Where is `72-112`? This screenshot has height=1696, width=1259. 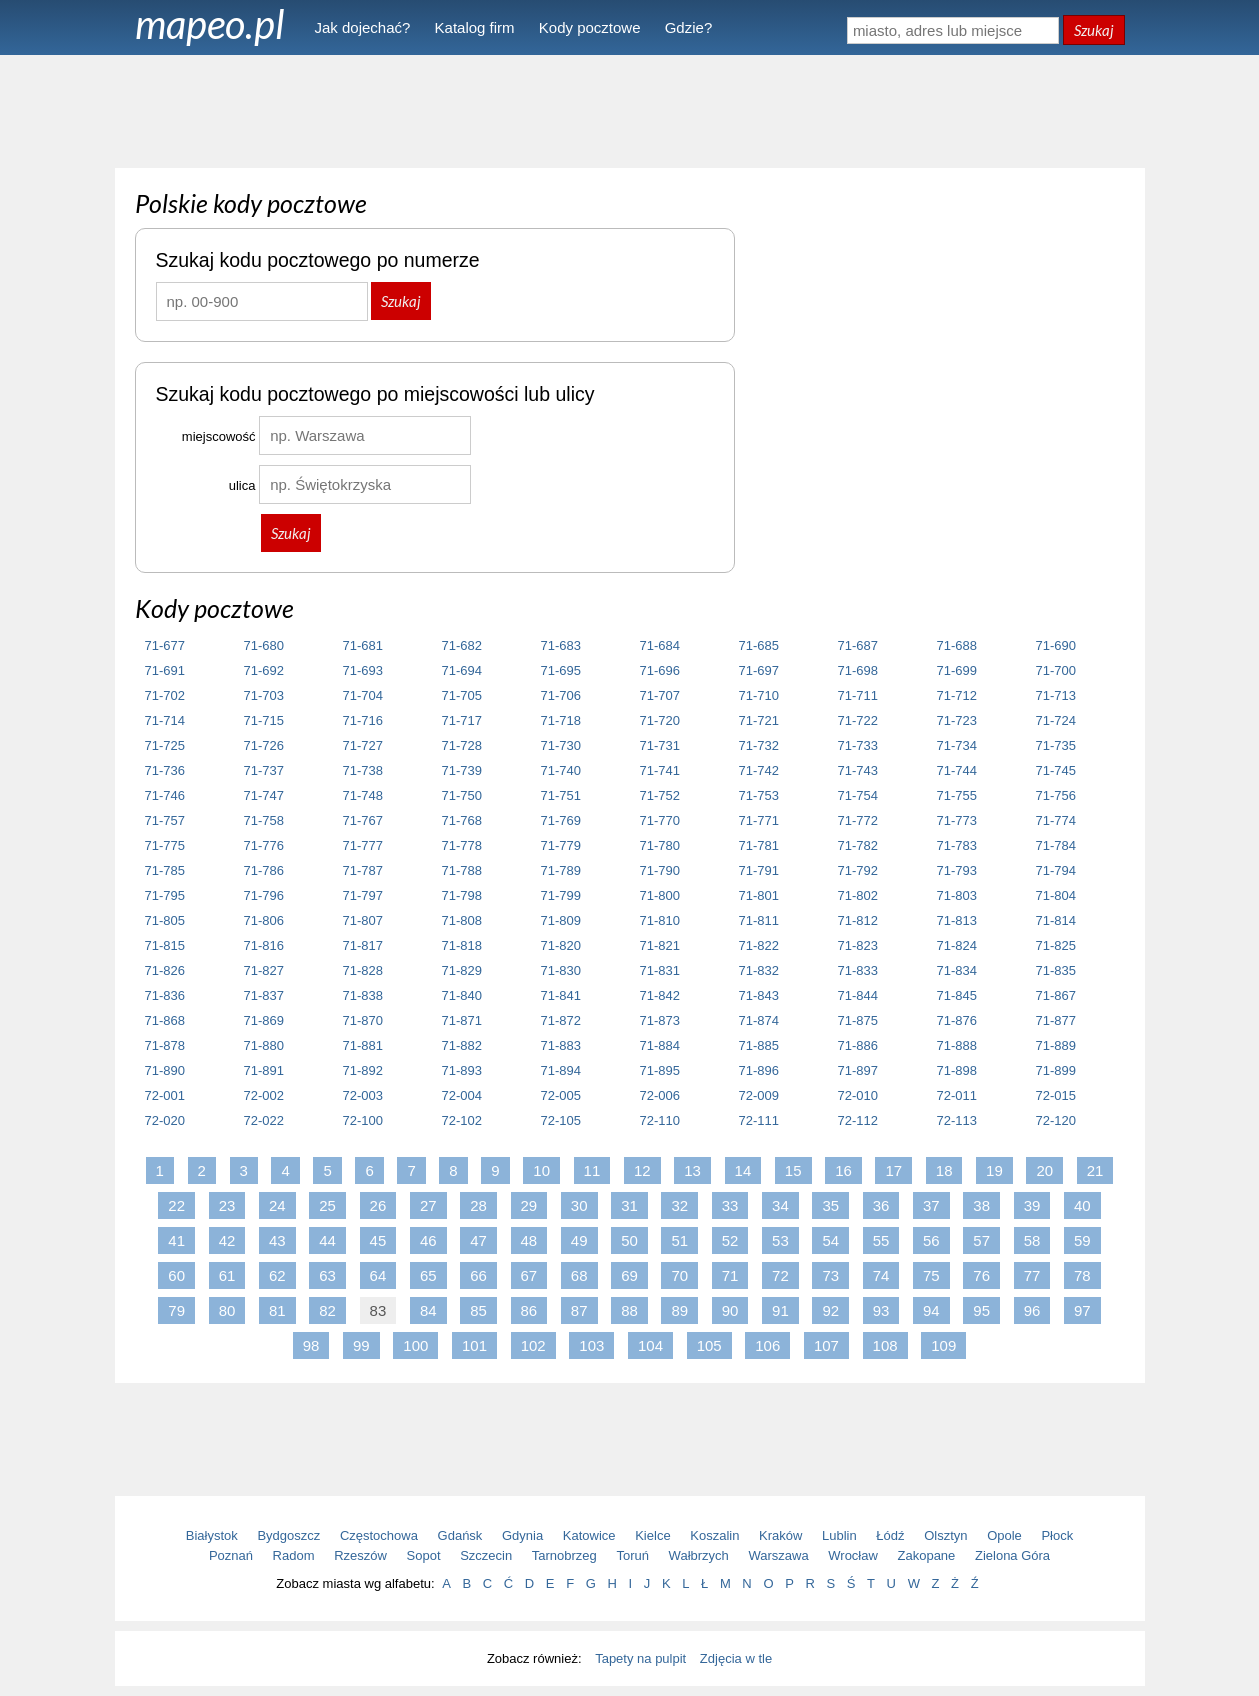 72-112 is located at coordinates (858, 1120).